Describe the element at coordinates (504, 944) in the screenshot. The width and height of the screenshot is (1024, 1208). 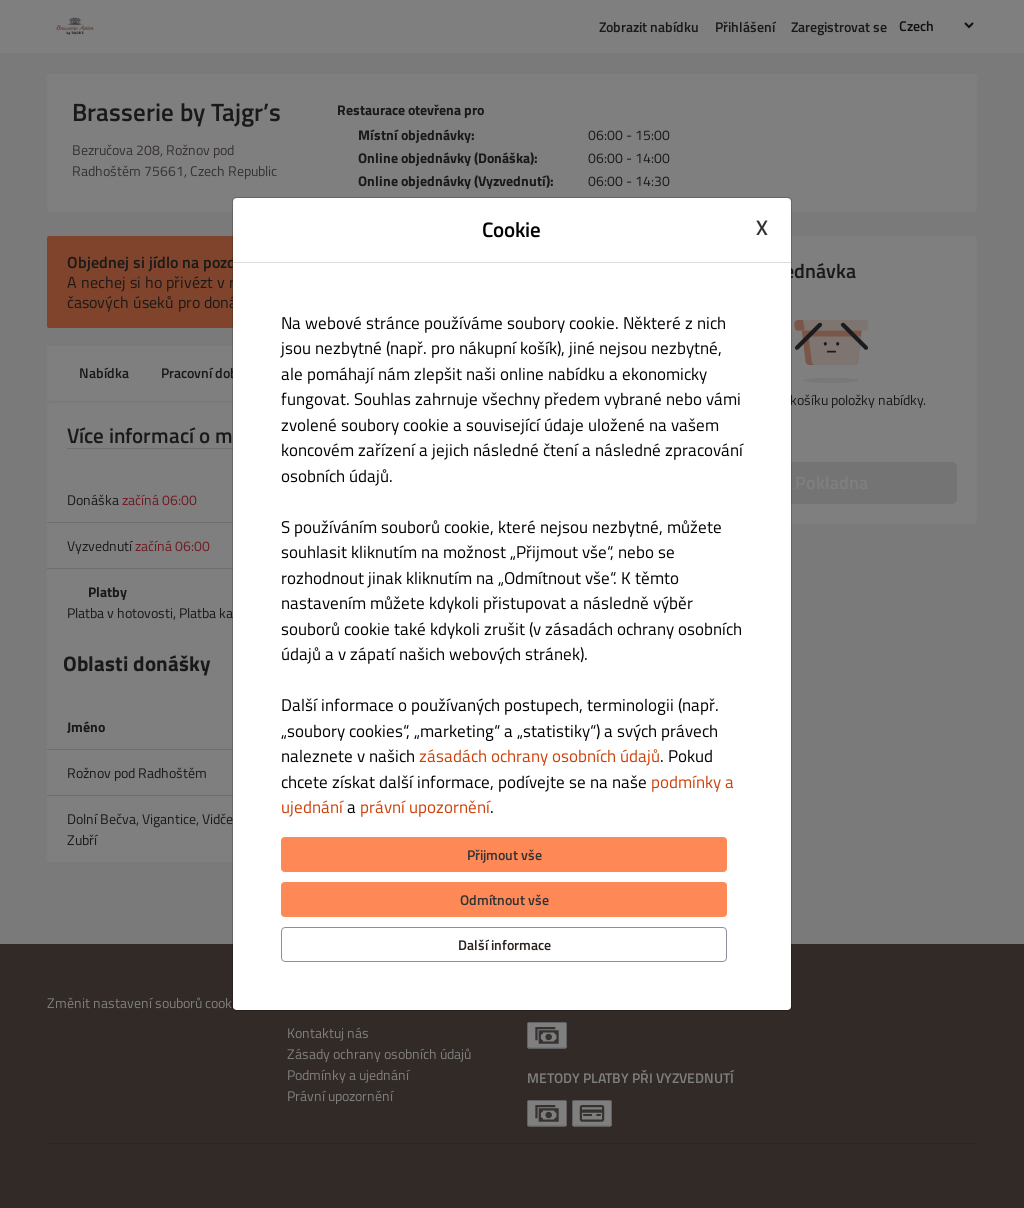
I see `Další informace` at that location.